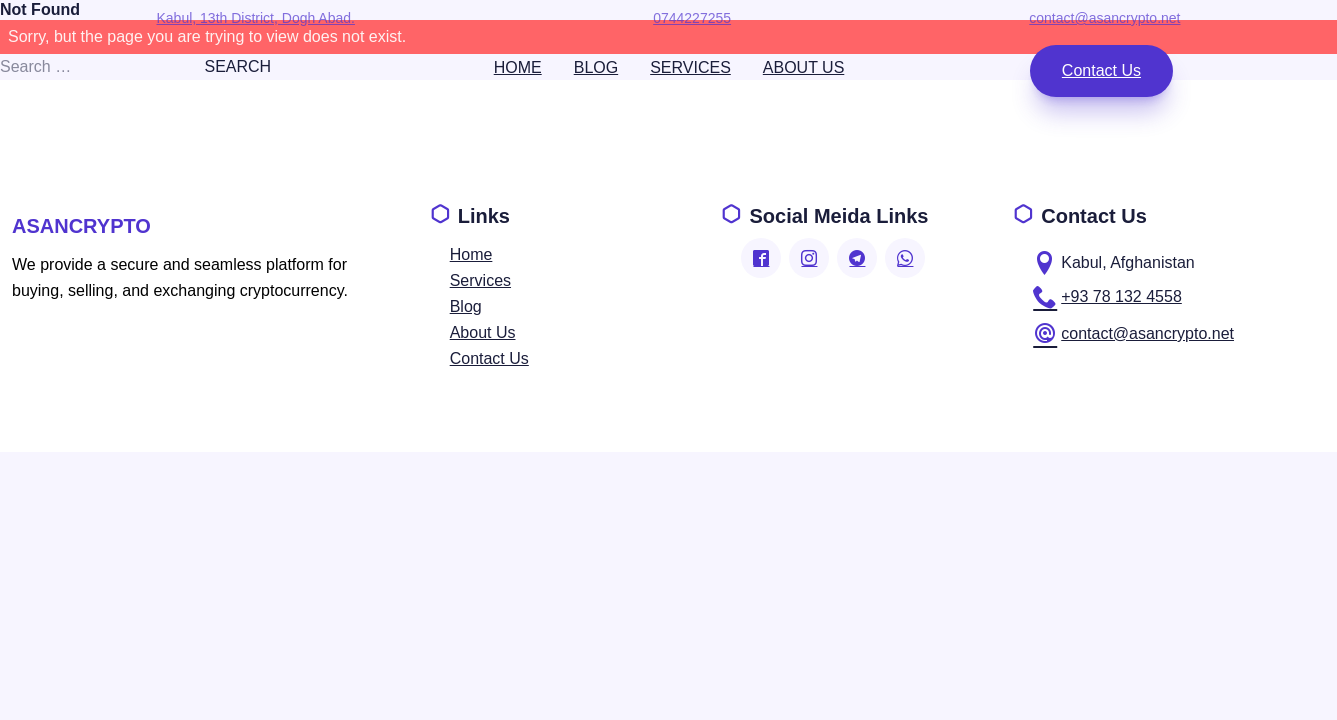 The height and width of the screenshot is (720, 1337). What do you see at coordinates (803, 67) in the screenshot?
I see `about us` at bounding box center [803, 67].